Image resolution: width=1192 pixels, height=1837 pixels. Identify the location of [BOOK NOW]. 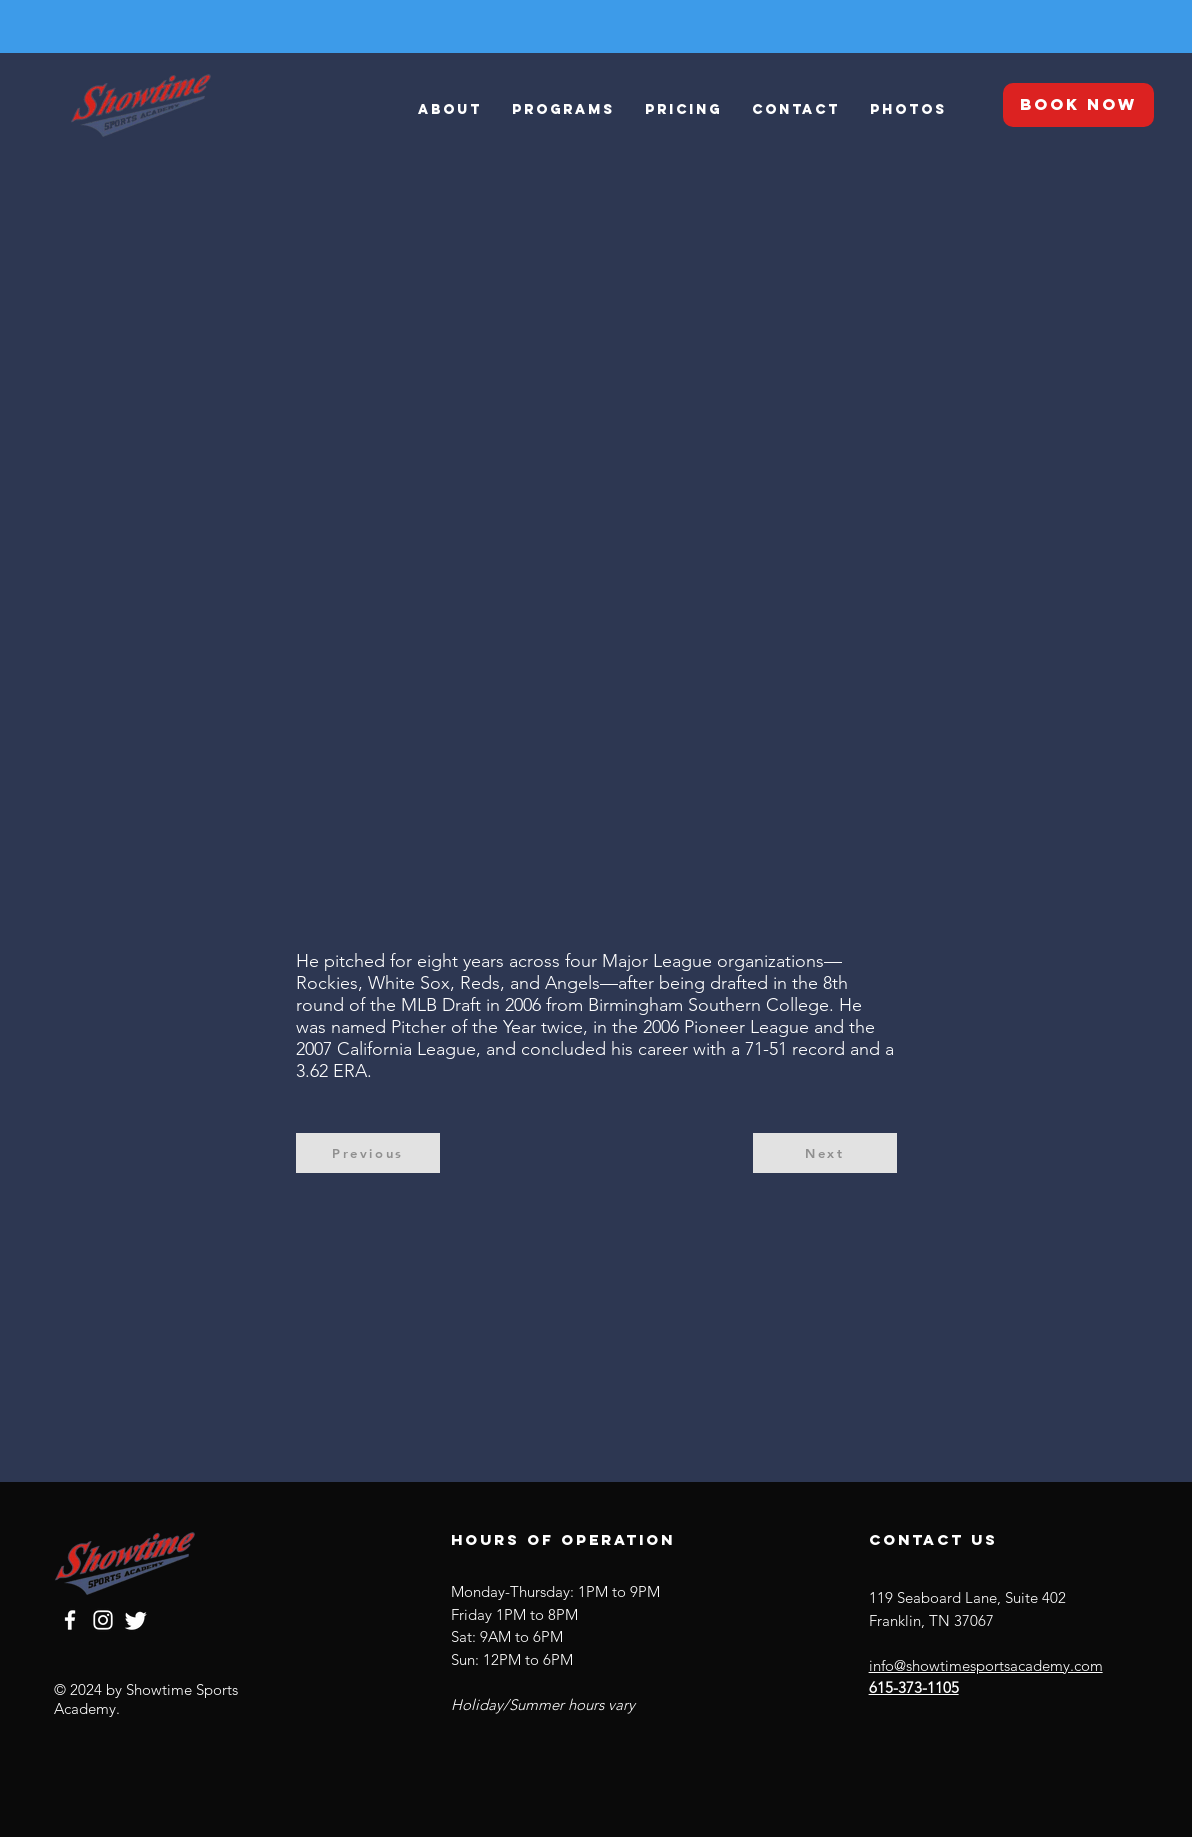
(1078, 105).